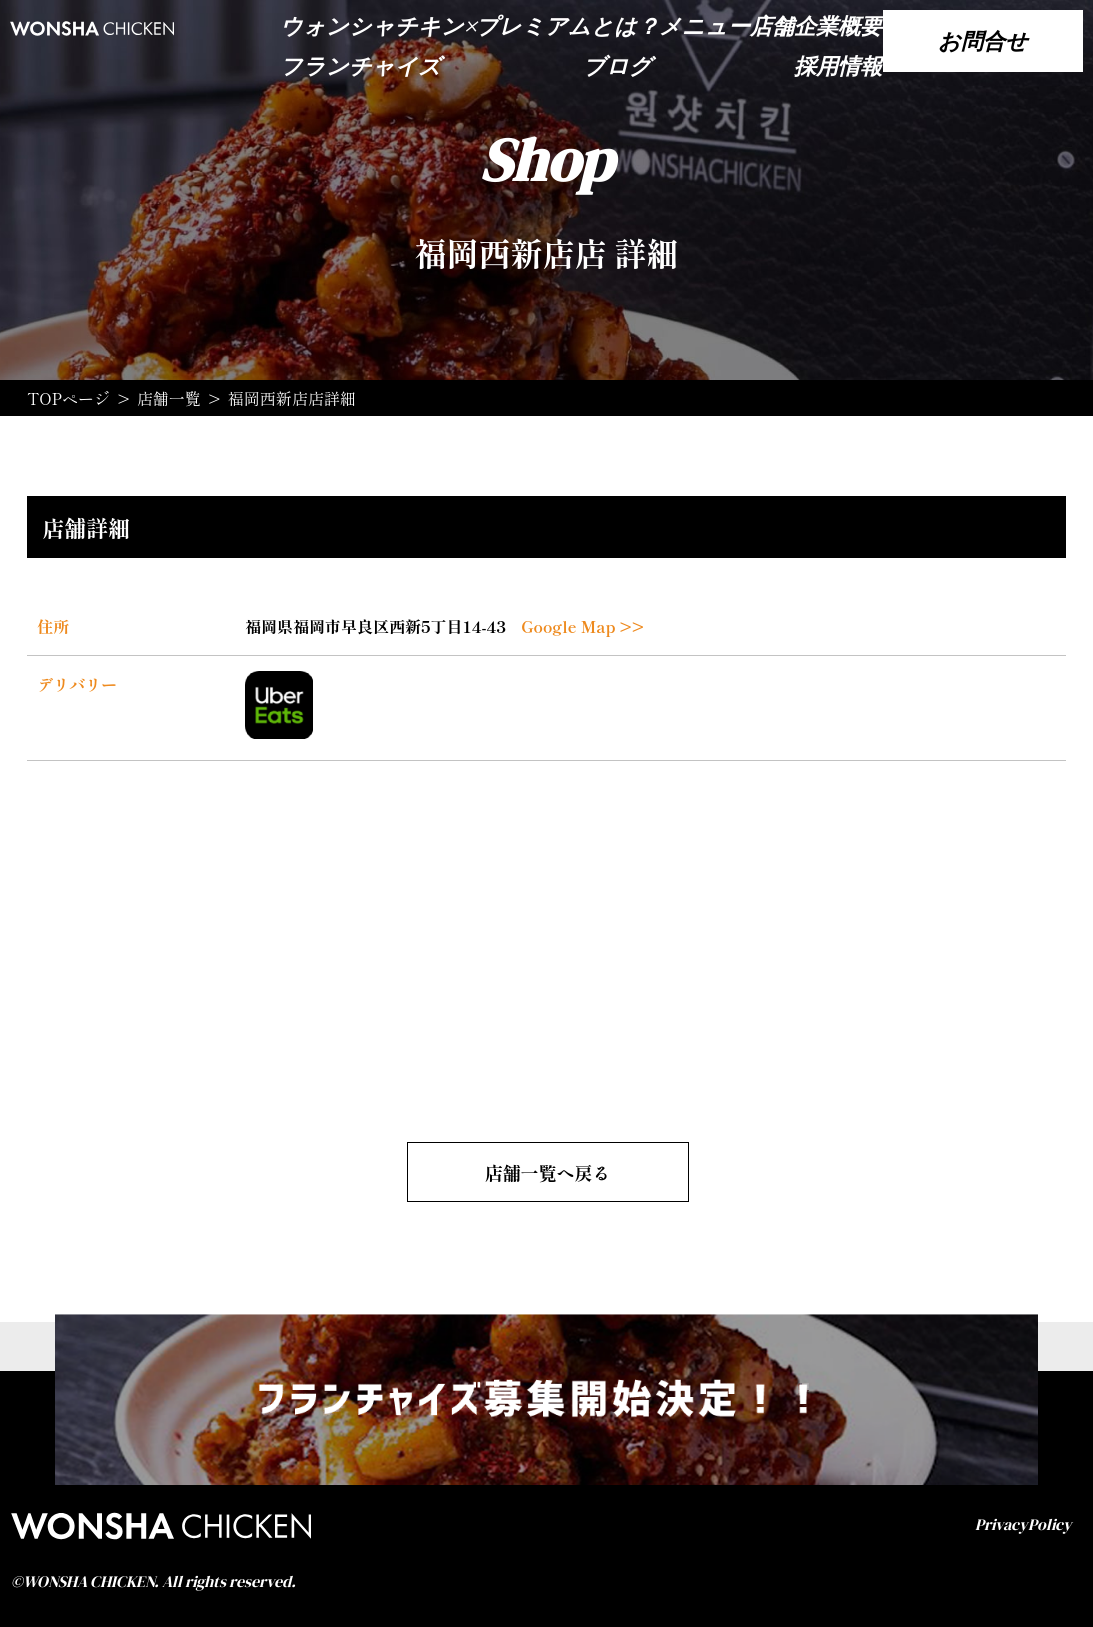 This screenshot has height=1627, width=1093. I want to click on 店舗一覧へ戻る, so click(548, 1172).